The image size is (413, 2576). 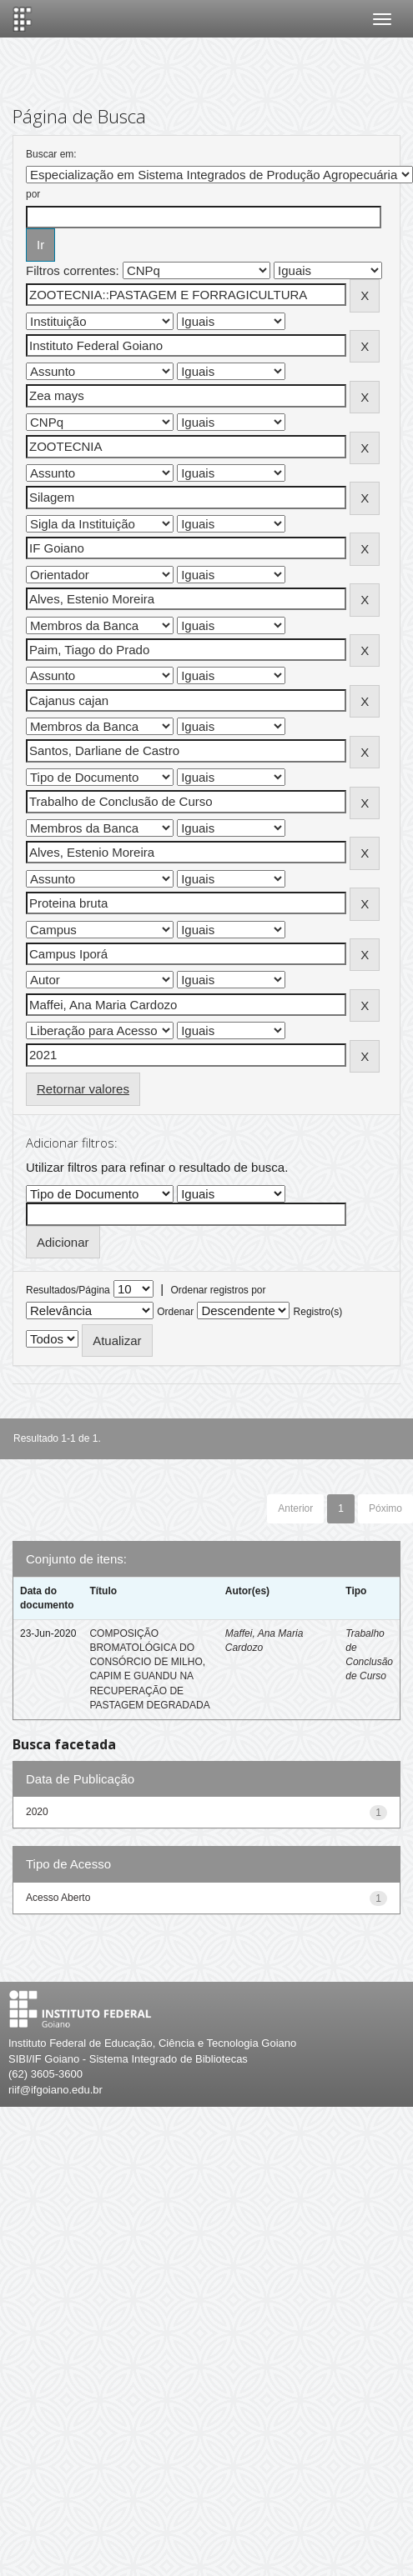 What do you see at coordinates (318, 1312) in the screenshot?
I see `Registro(s)` at bounding box center [318, 1312].